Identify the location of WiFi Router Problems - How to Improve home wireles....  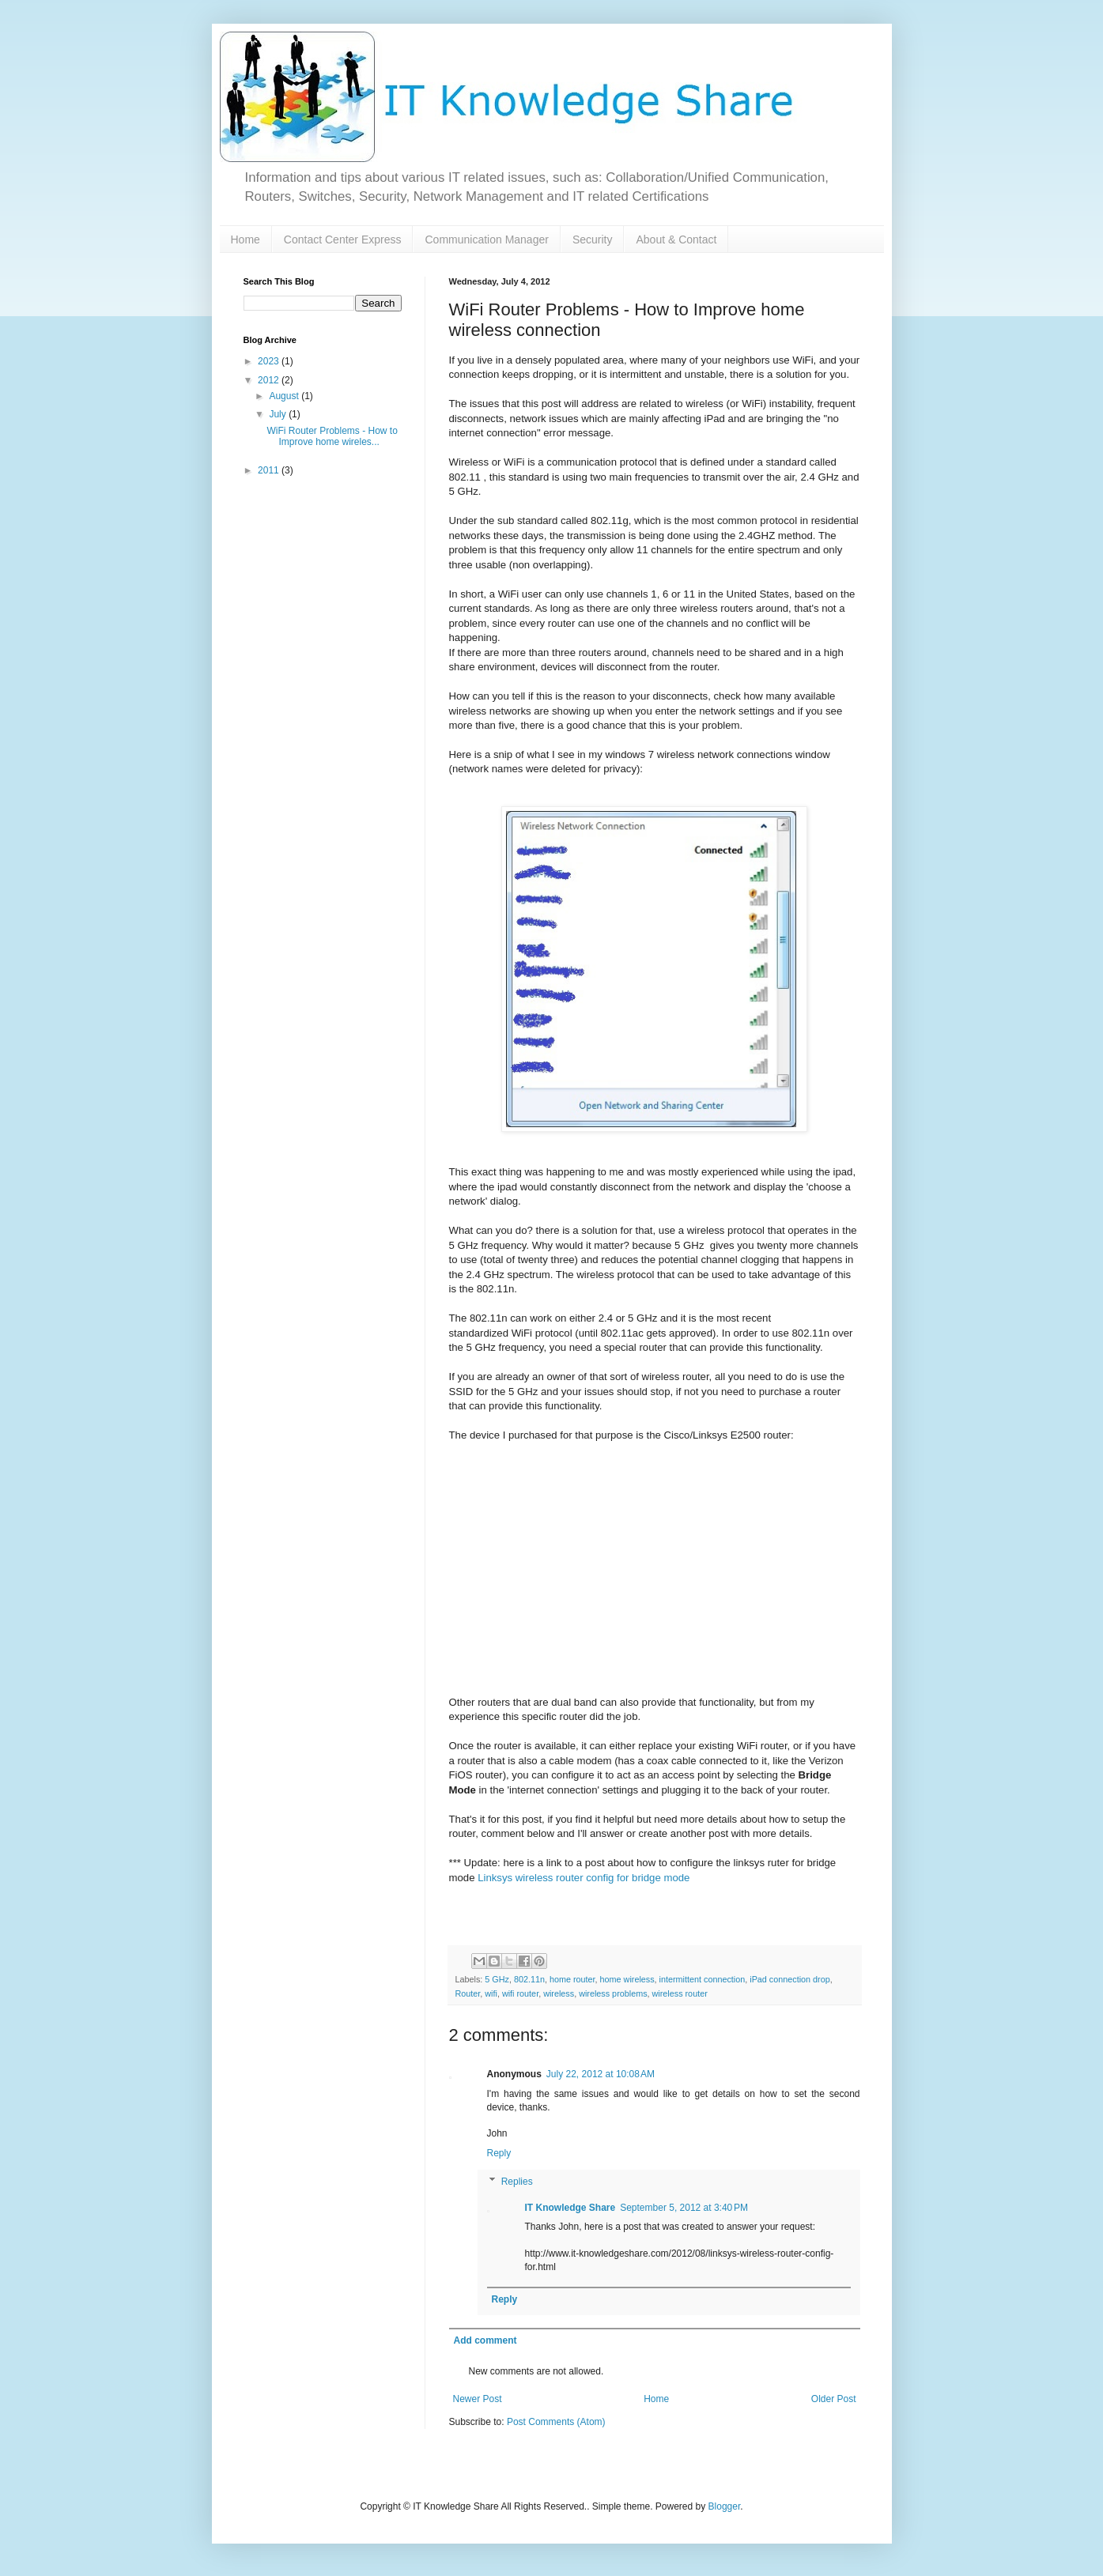
(331, 436).